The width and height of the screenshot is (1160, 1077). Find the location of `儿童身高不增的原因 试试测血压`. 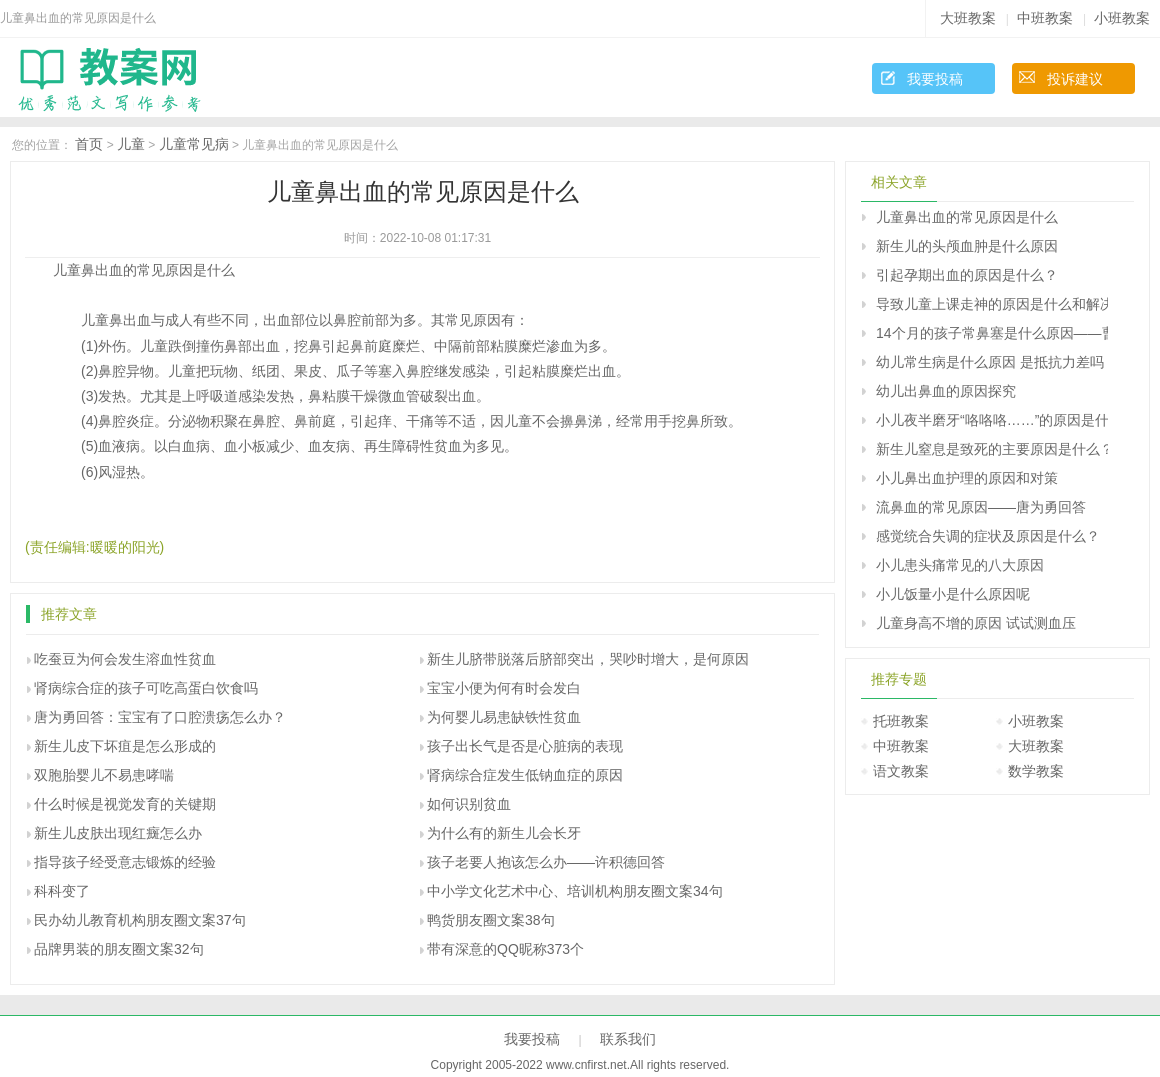

儿童身高不增的原因 试试测血压 is located at coordinates (976, 623).